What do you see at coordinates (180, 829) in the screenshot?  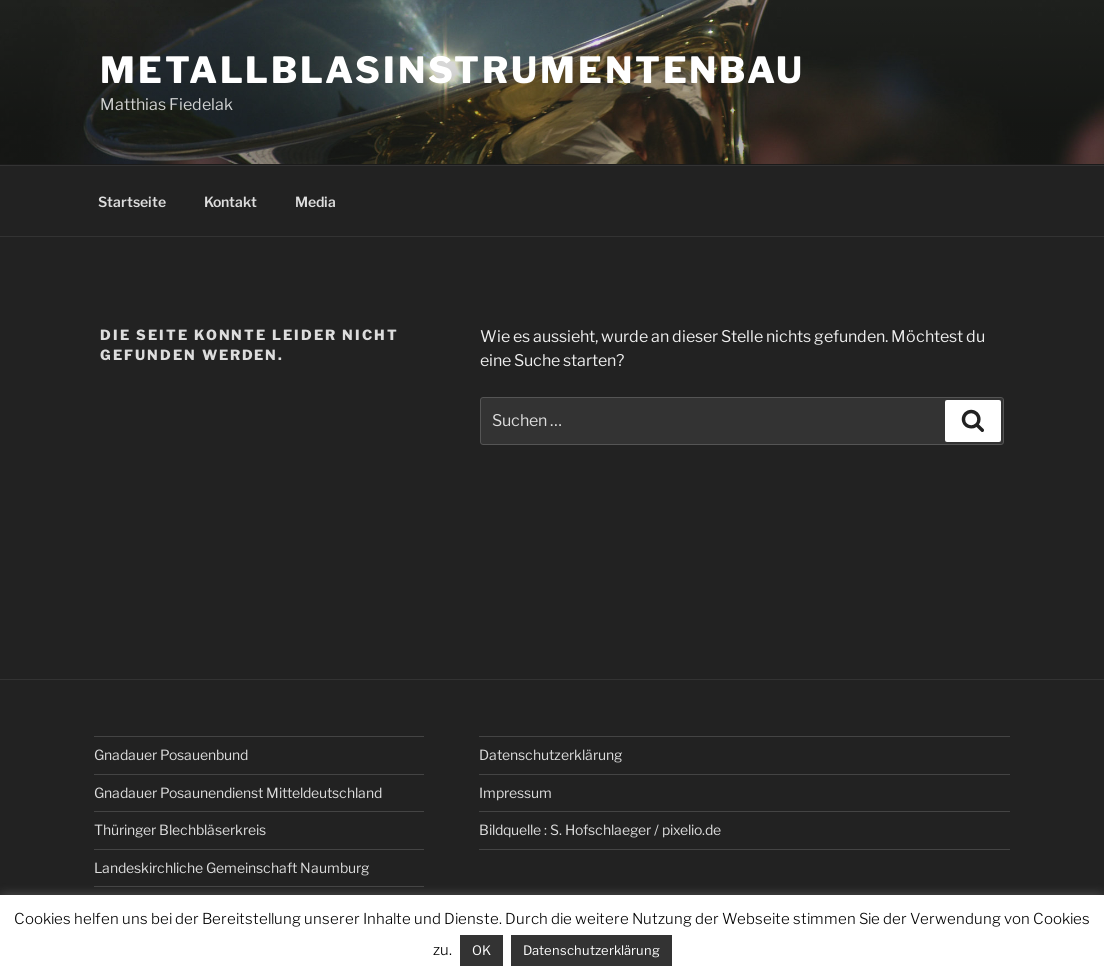 I see `Thüringer Blechbläserkreis` at bounding box center [180, 829].